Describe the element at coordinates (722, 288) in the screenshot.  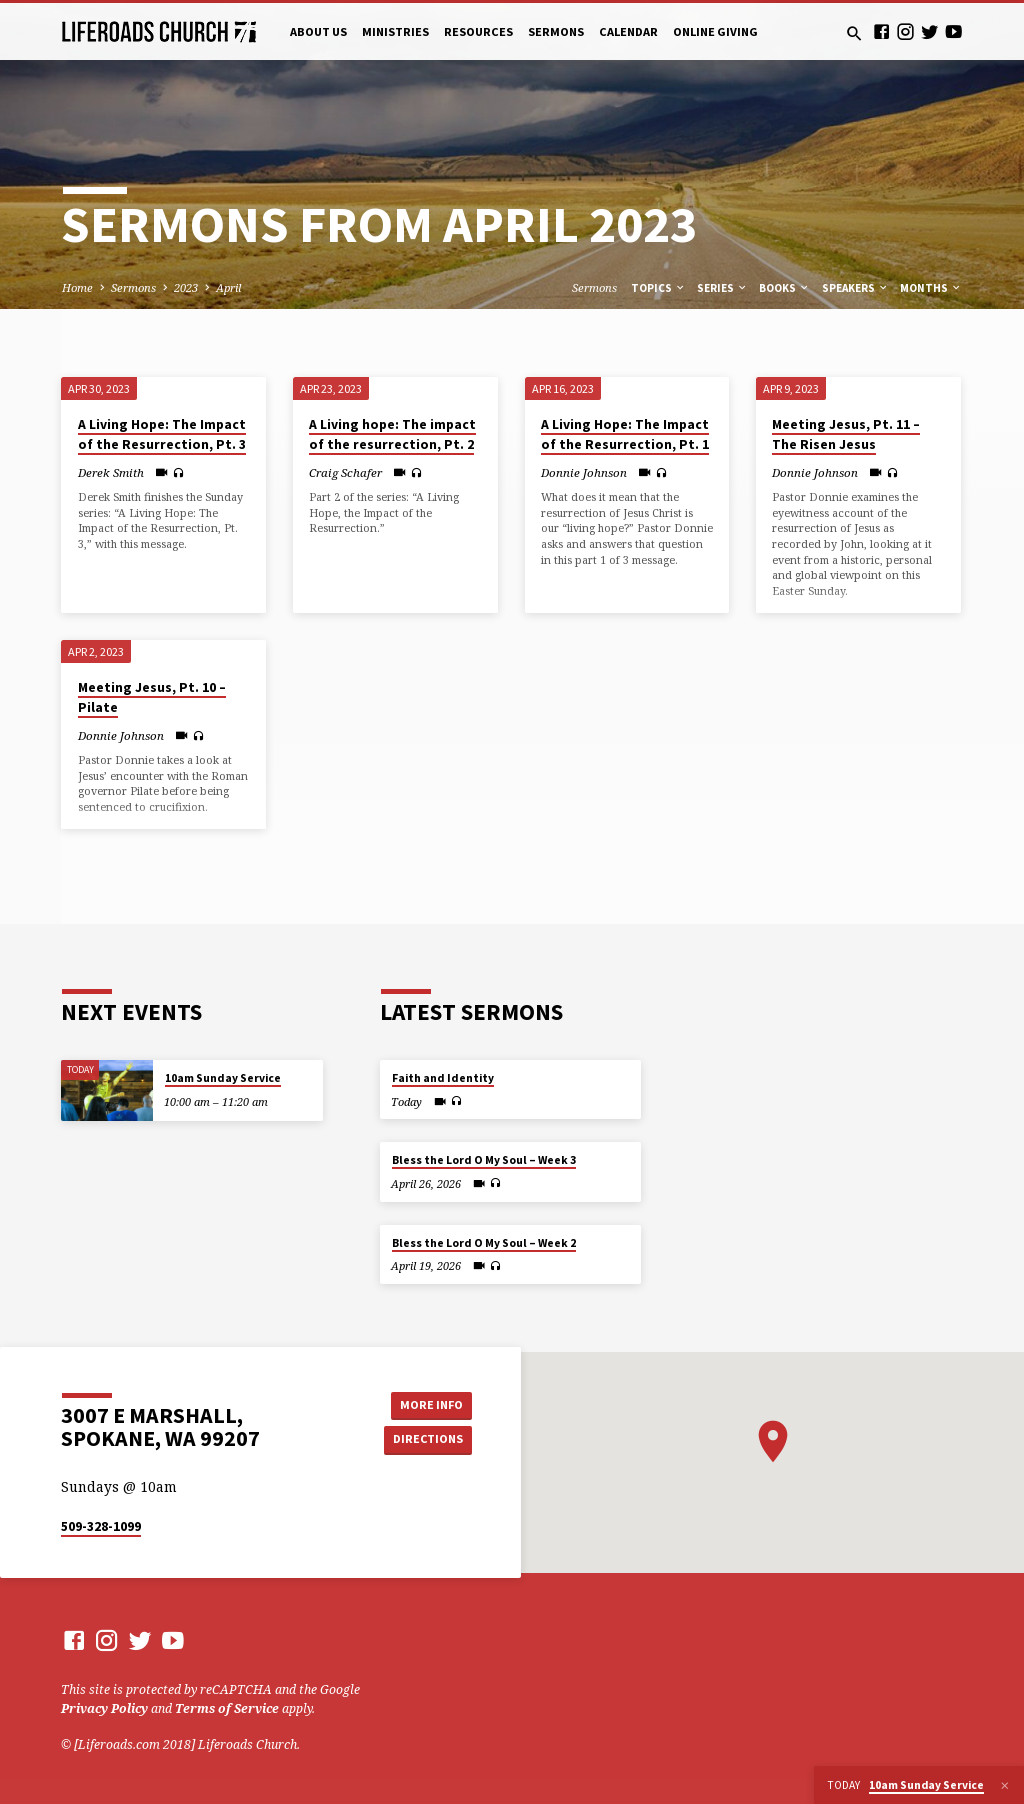
I see `Series` at that location.